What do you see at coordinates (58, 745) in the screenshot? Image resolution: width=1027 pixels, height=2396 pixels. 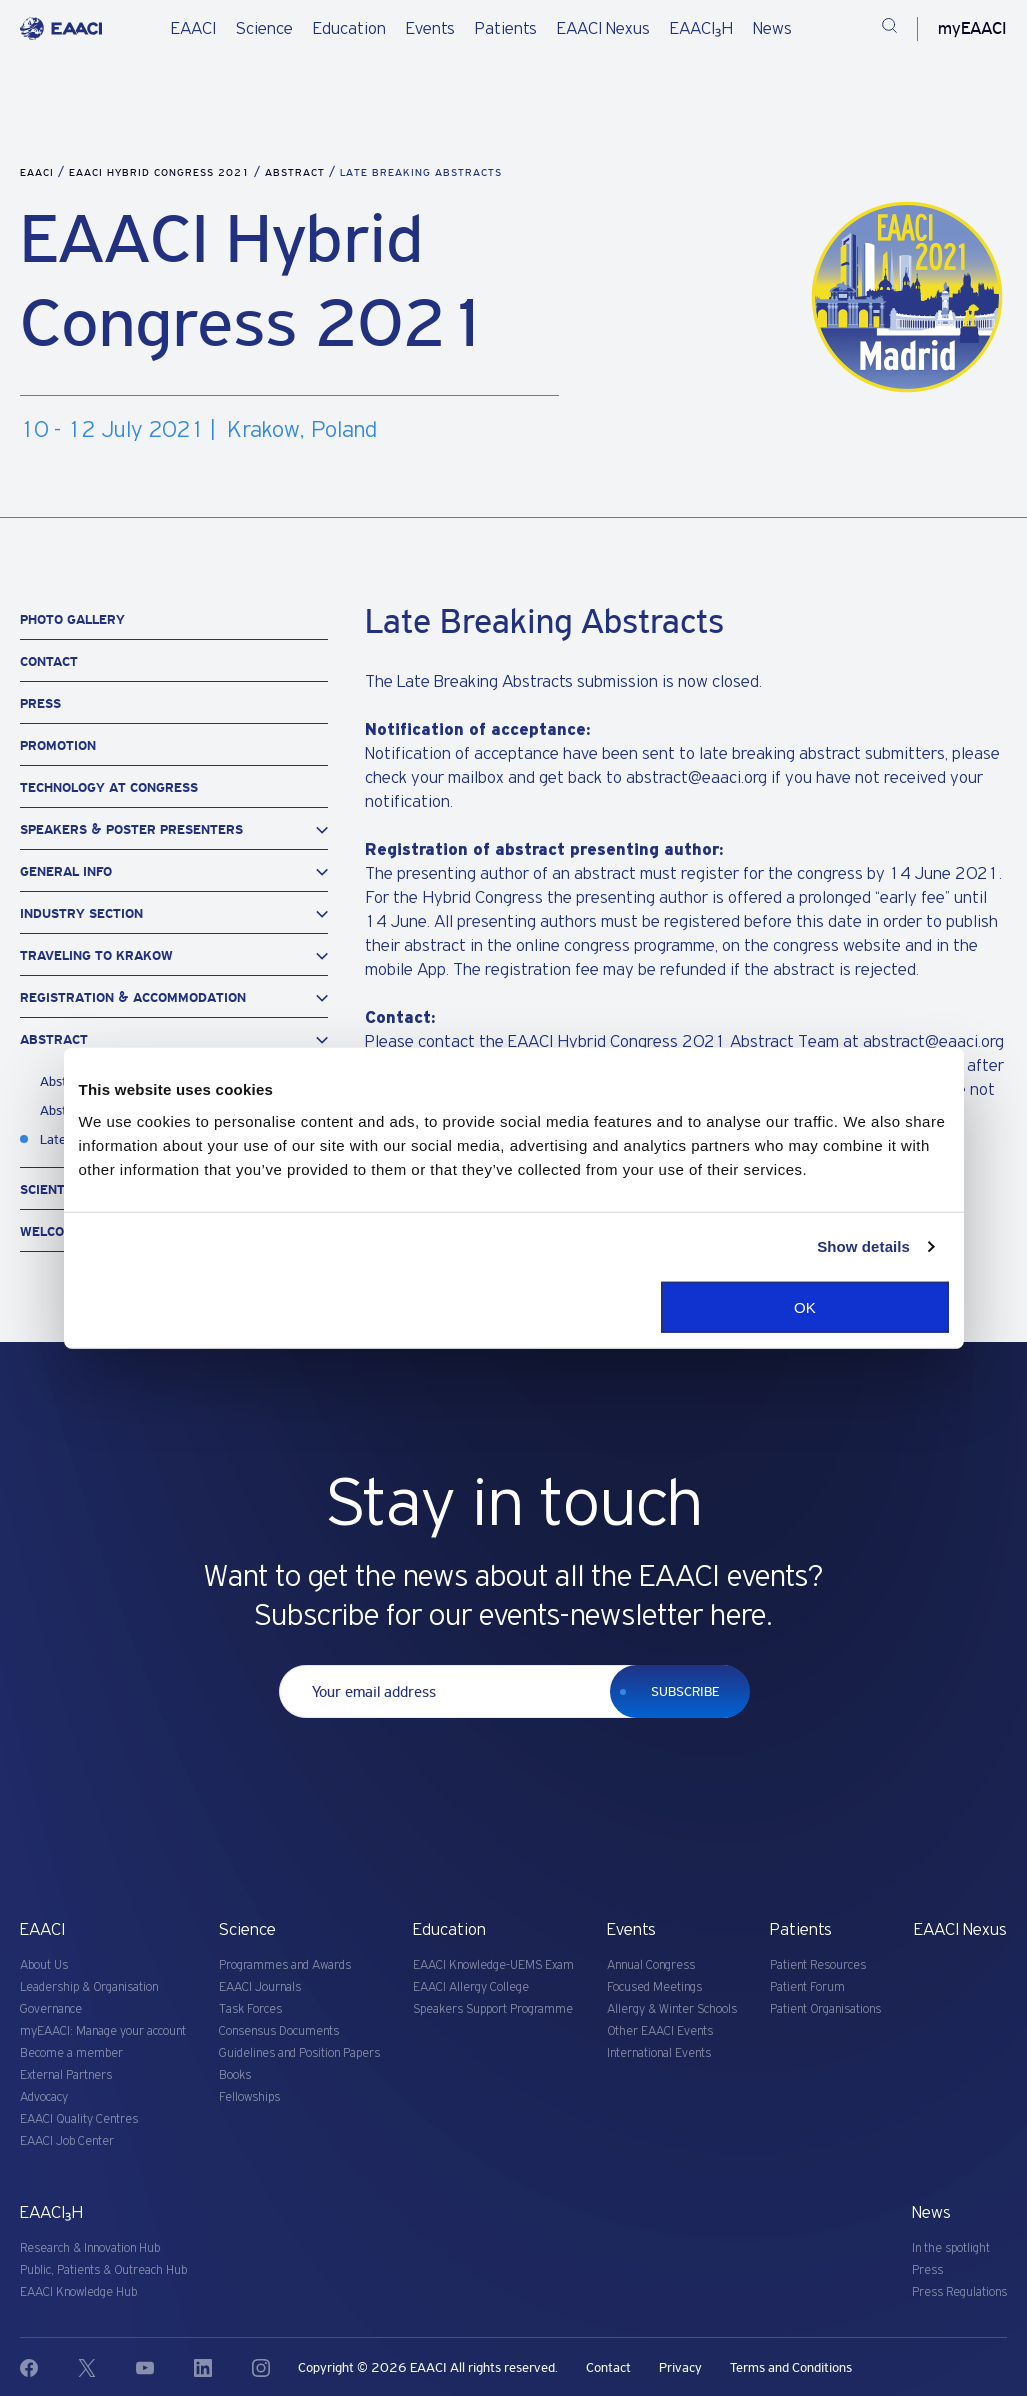 I see `Promotion` at bounding box center [58, 745].